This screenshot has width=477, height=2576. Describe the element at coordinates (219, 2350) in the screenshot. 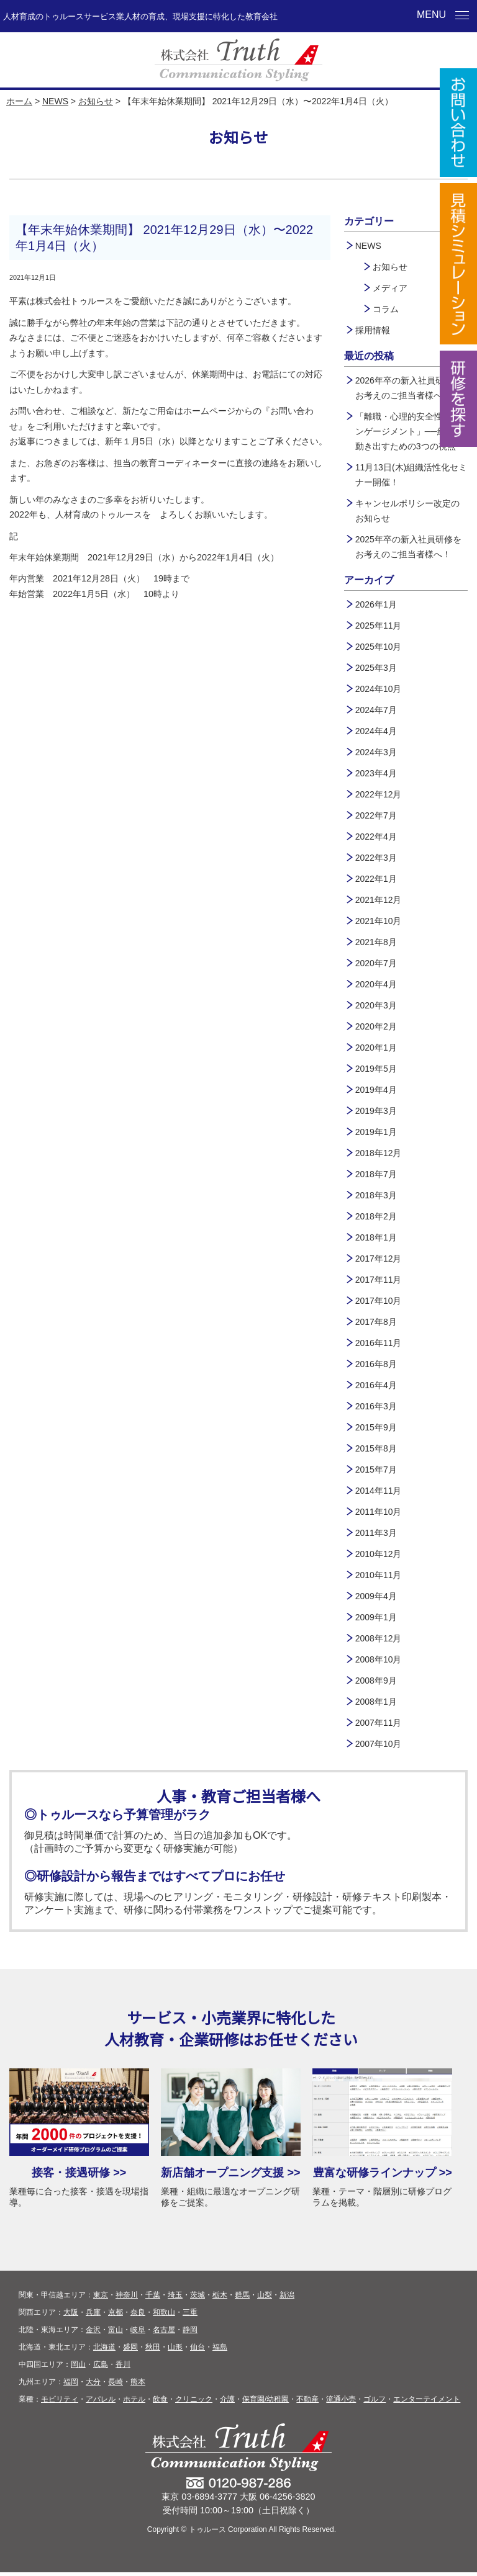

I see `福島` at that location.